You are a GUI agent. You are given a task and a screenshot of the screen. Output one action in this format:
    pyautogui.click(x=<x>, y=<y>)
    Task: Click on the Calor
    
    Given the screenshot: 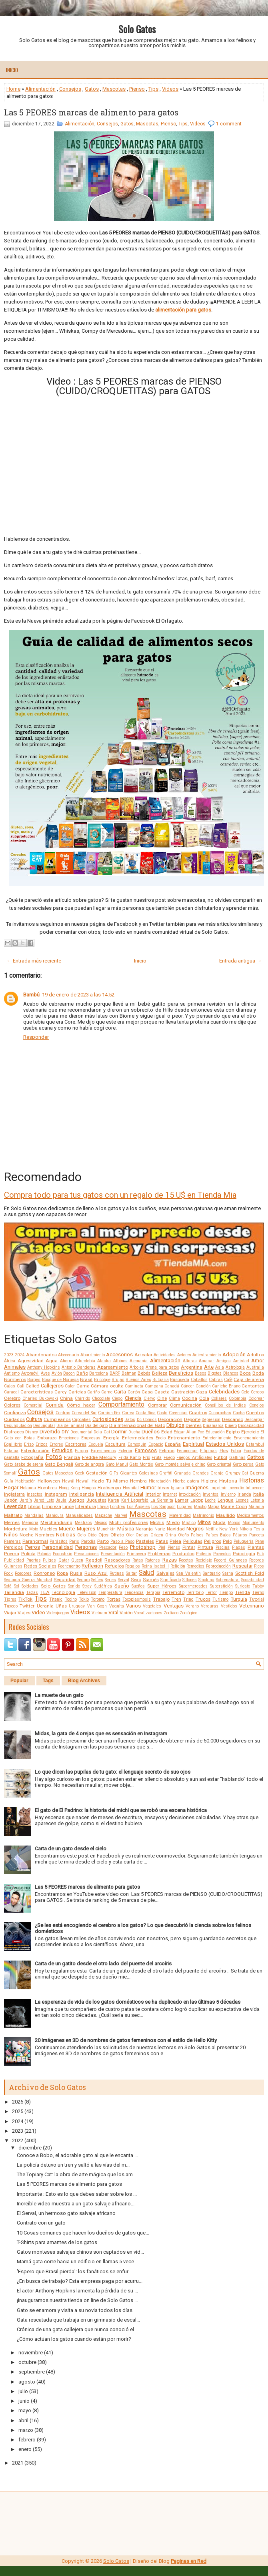 What is the action you would take?
    pyautogui.click(x=70, y=1386)
    